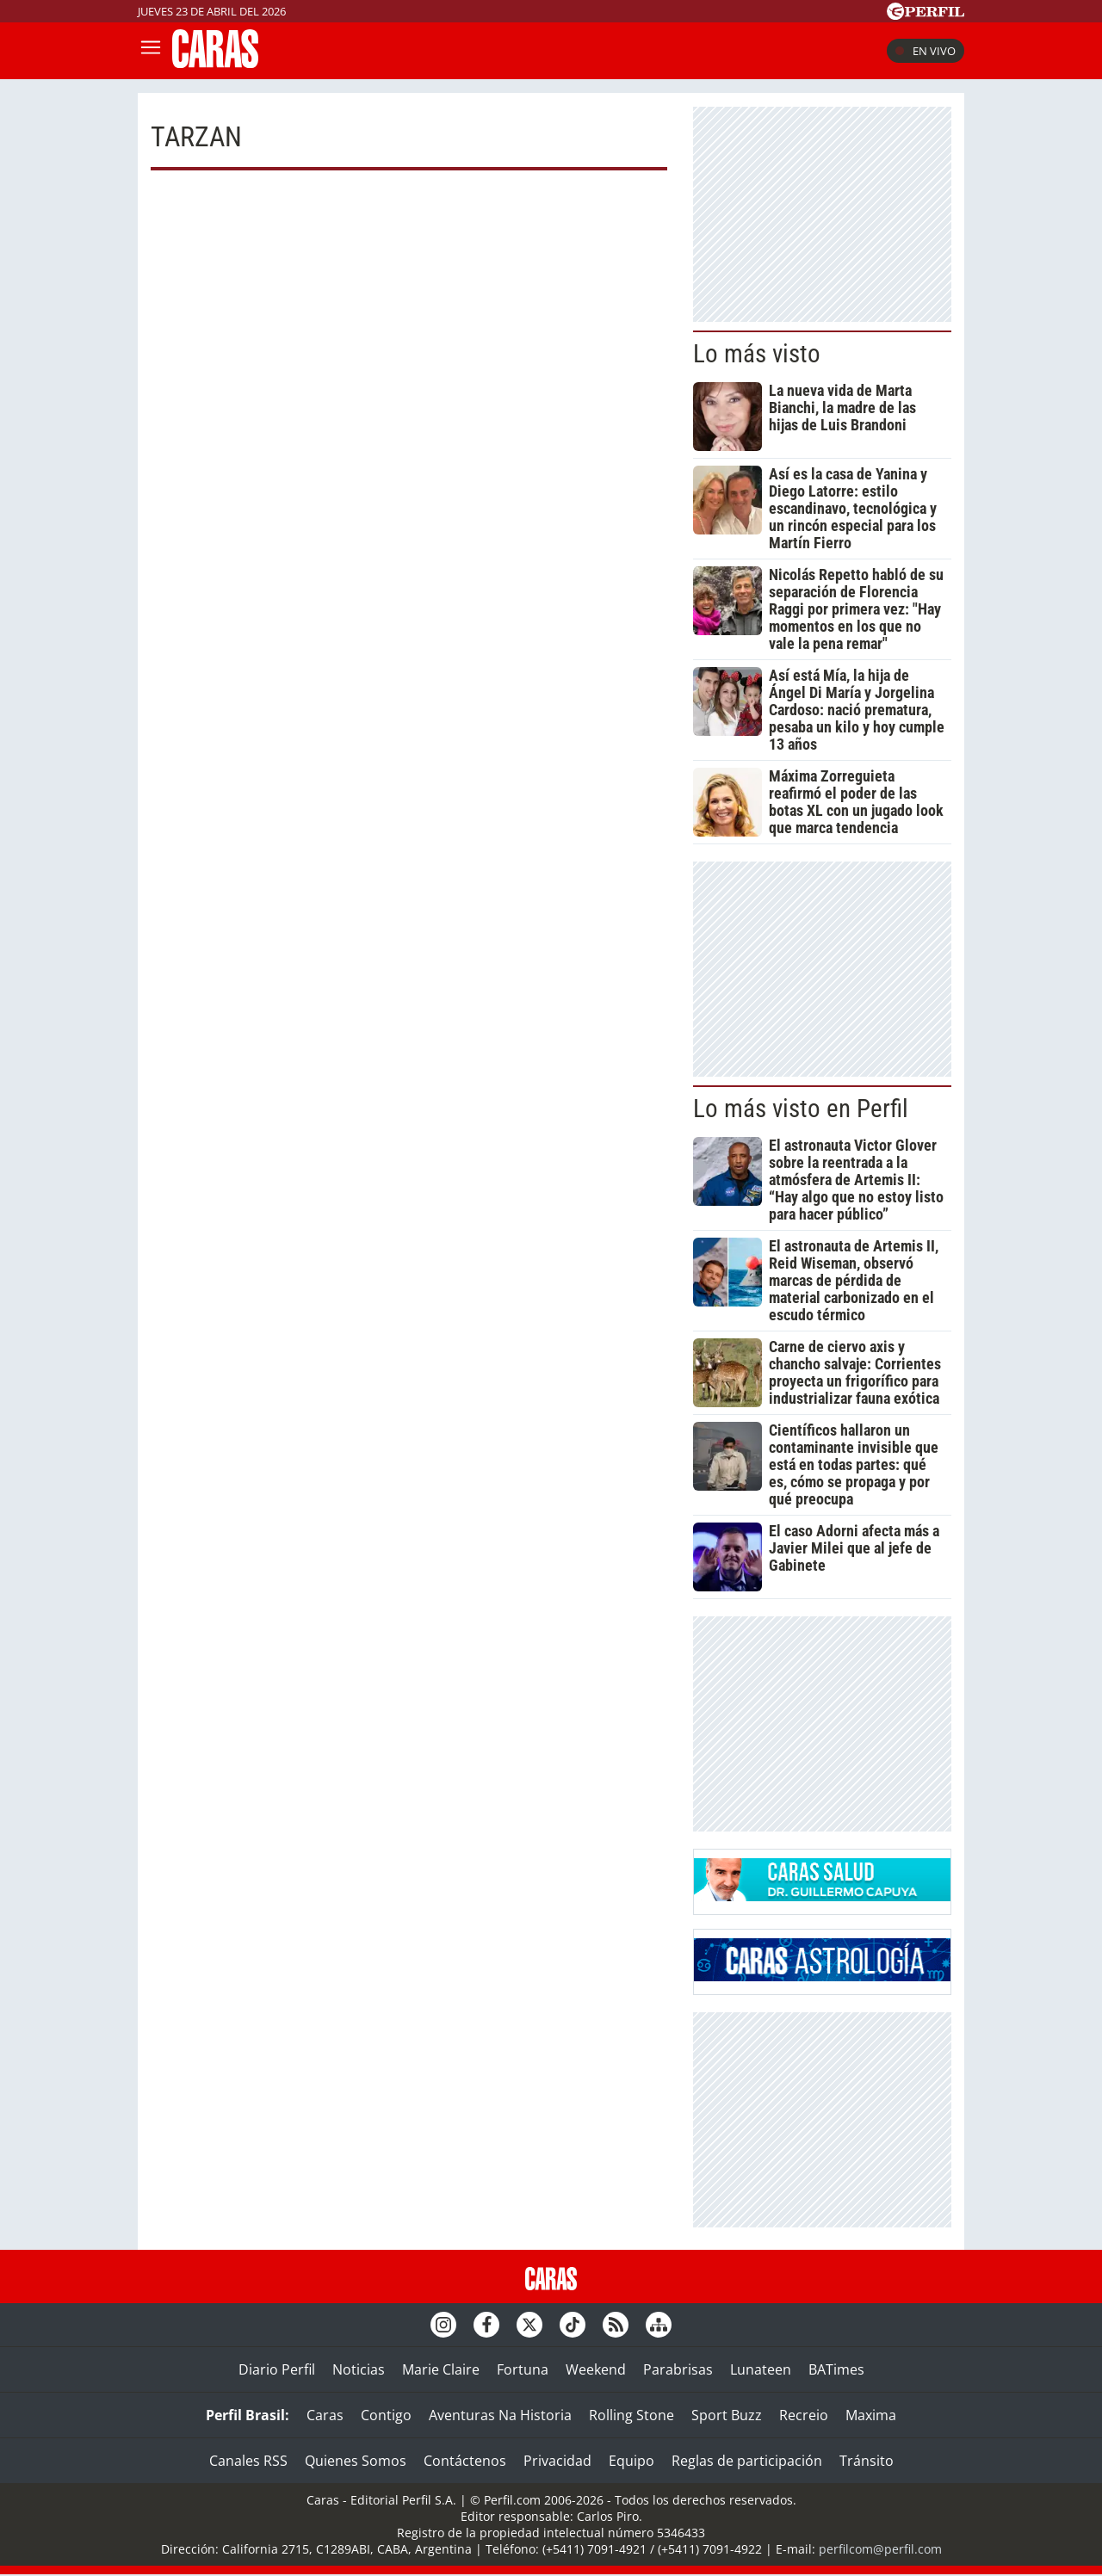  I want to click on Equipo, so click(631, 2460).